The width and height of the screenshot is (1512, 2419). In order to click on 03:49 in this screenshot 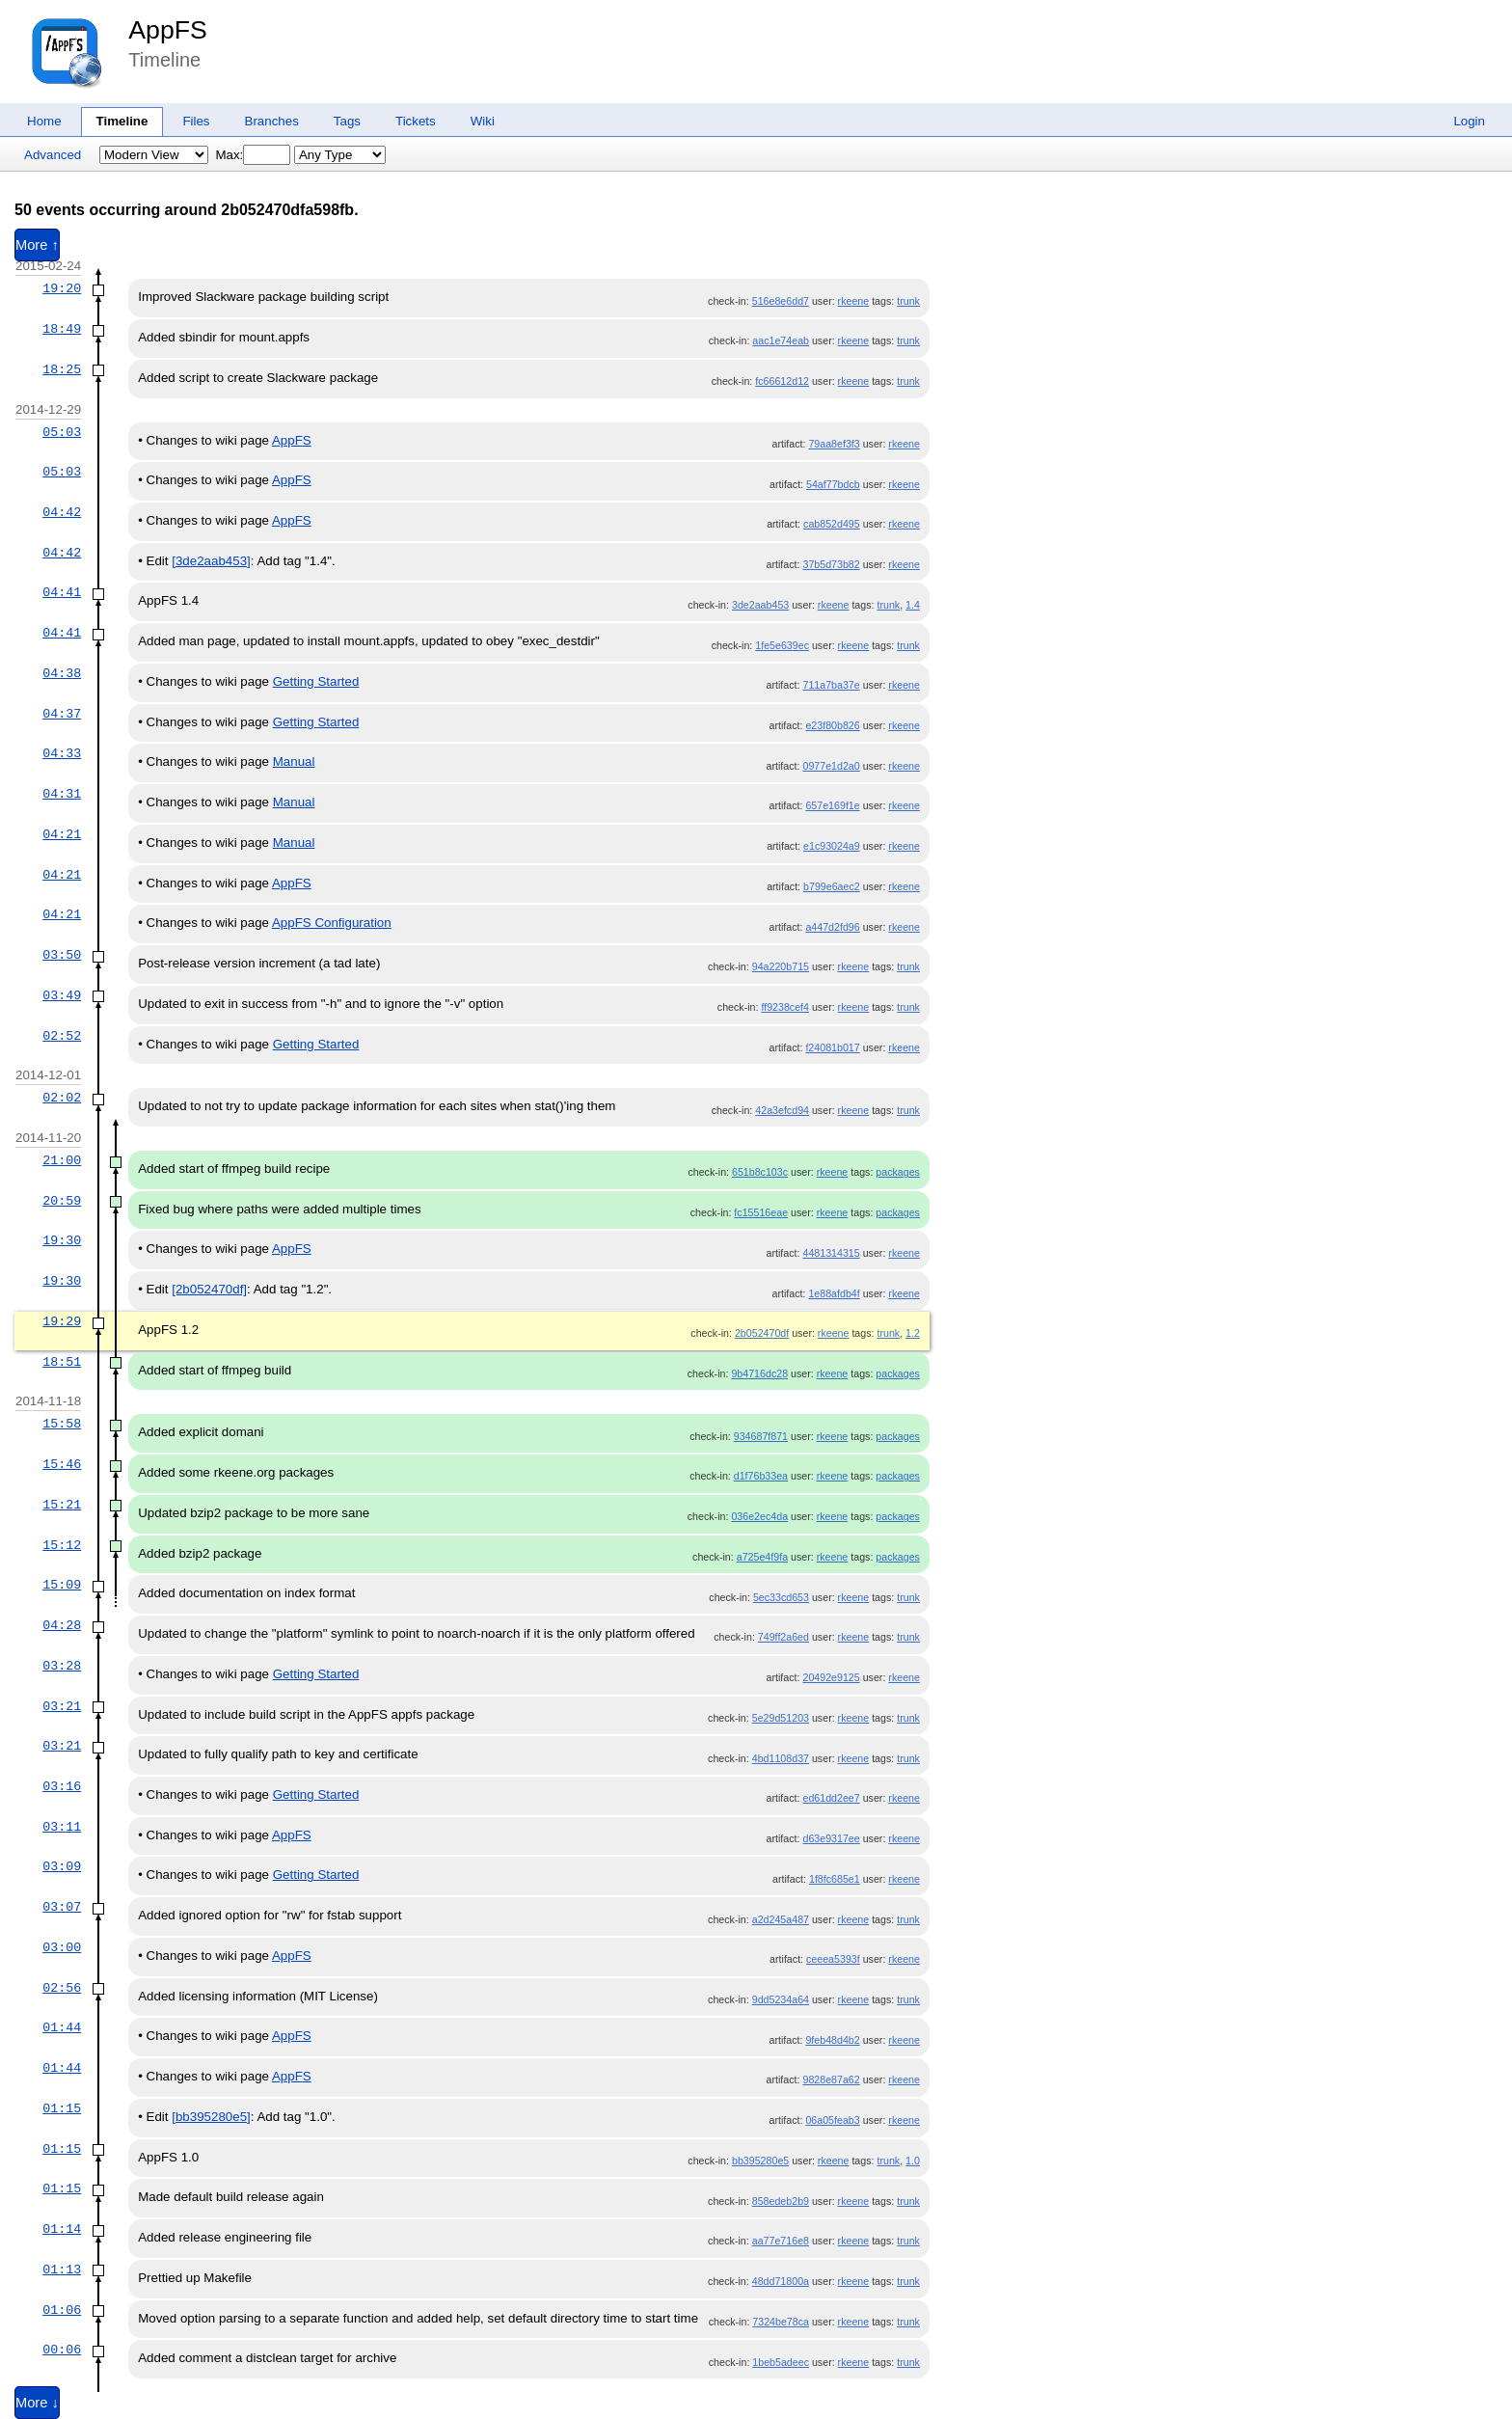, I will do `click(61, 995)`.